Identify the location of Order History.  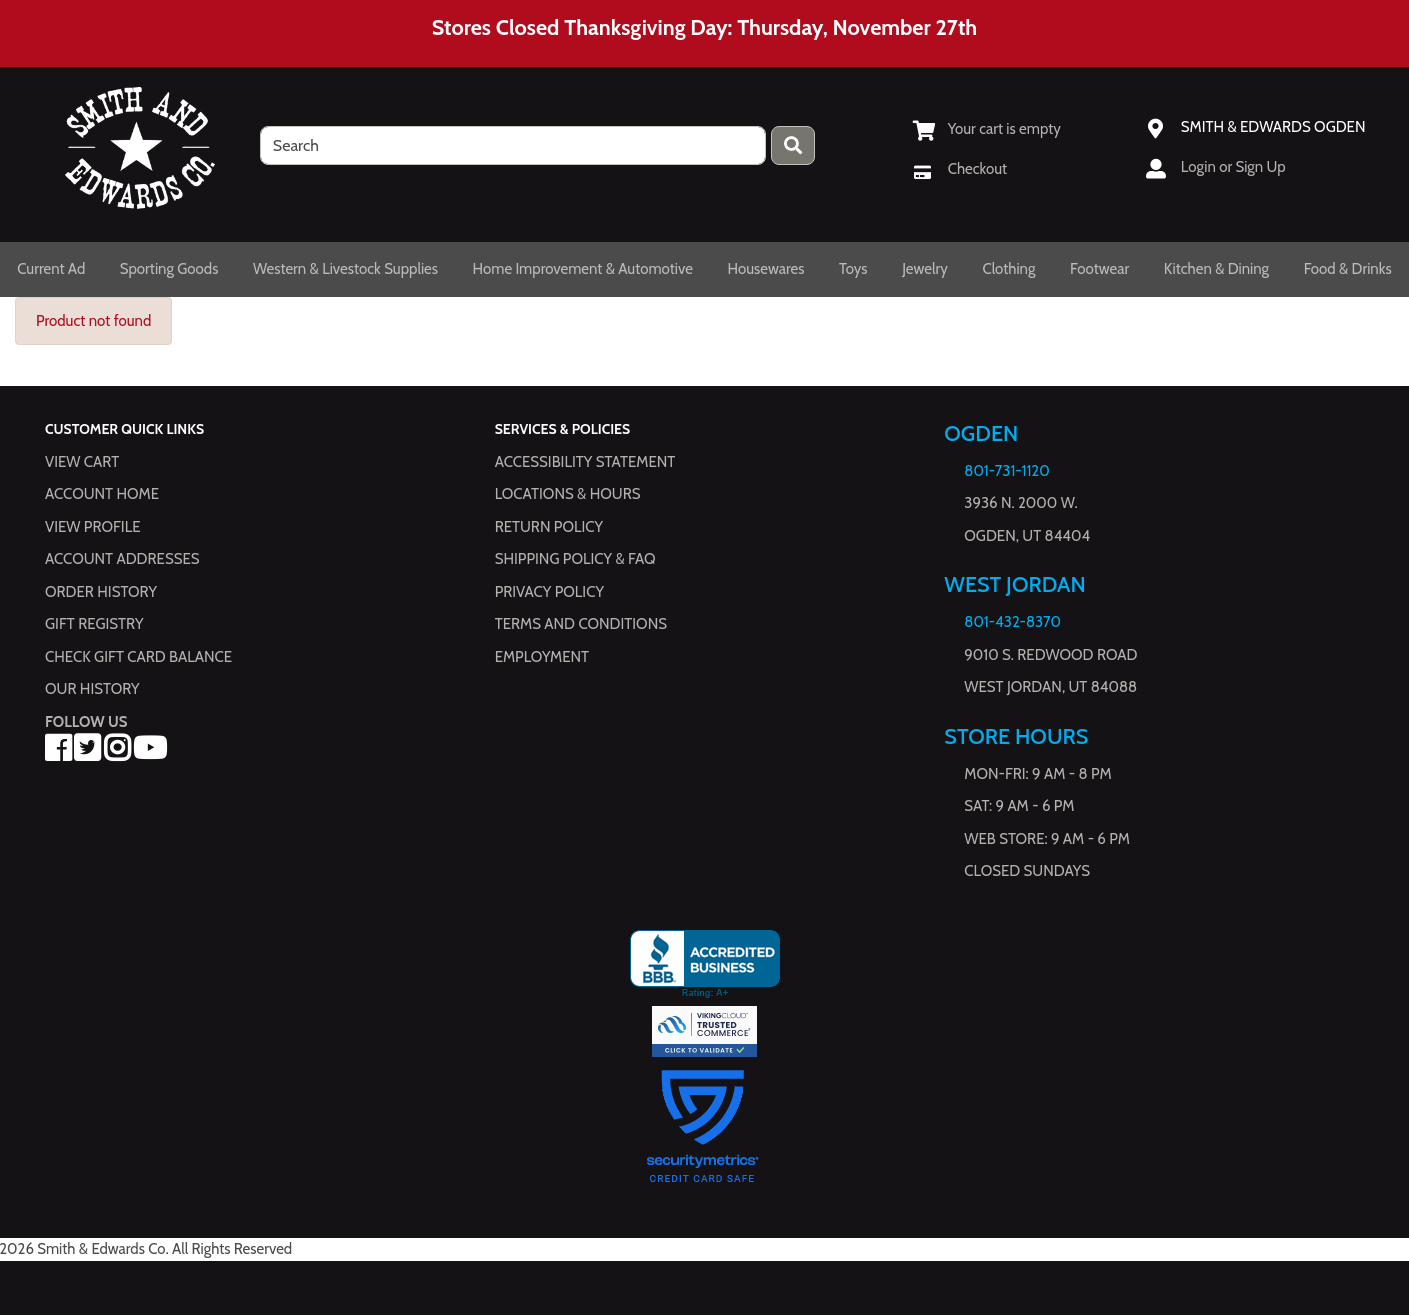
(101, 592).